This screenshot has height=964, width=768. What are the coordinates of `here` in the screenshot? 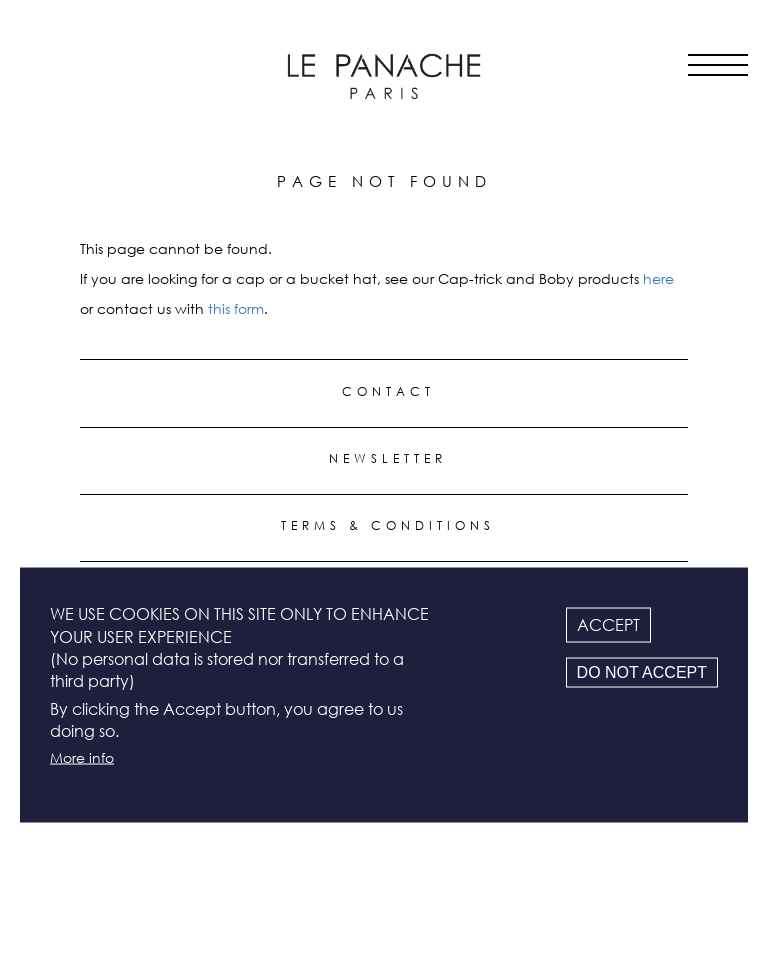 It's located at (658, 278).